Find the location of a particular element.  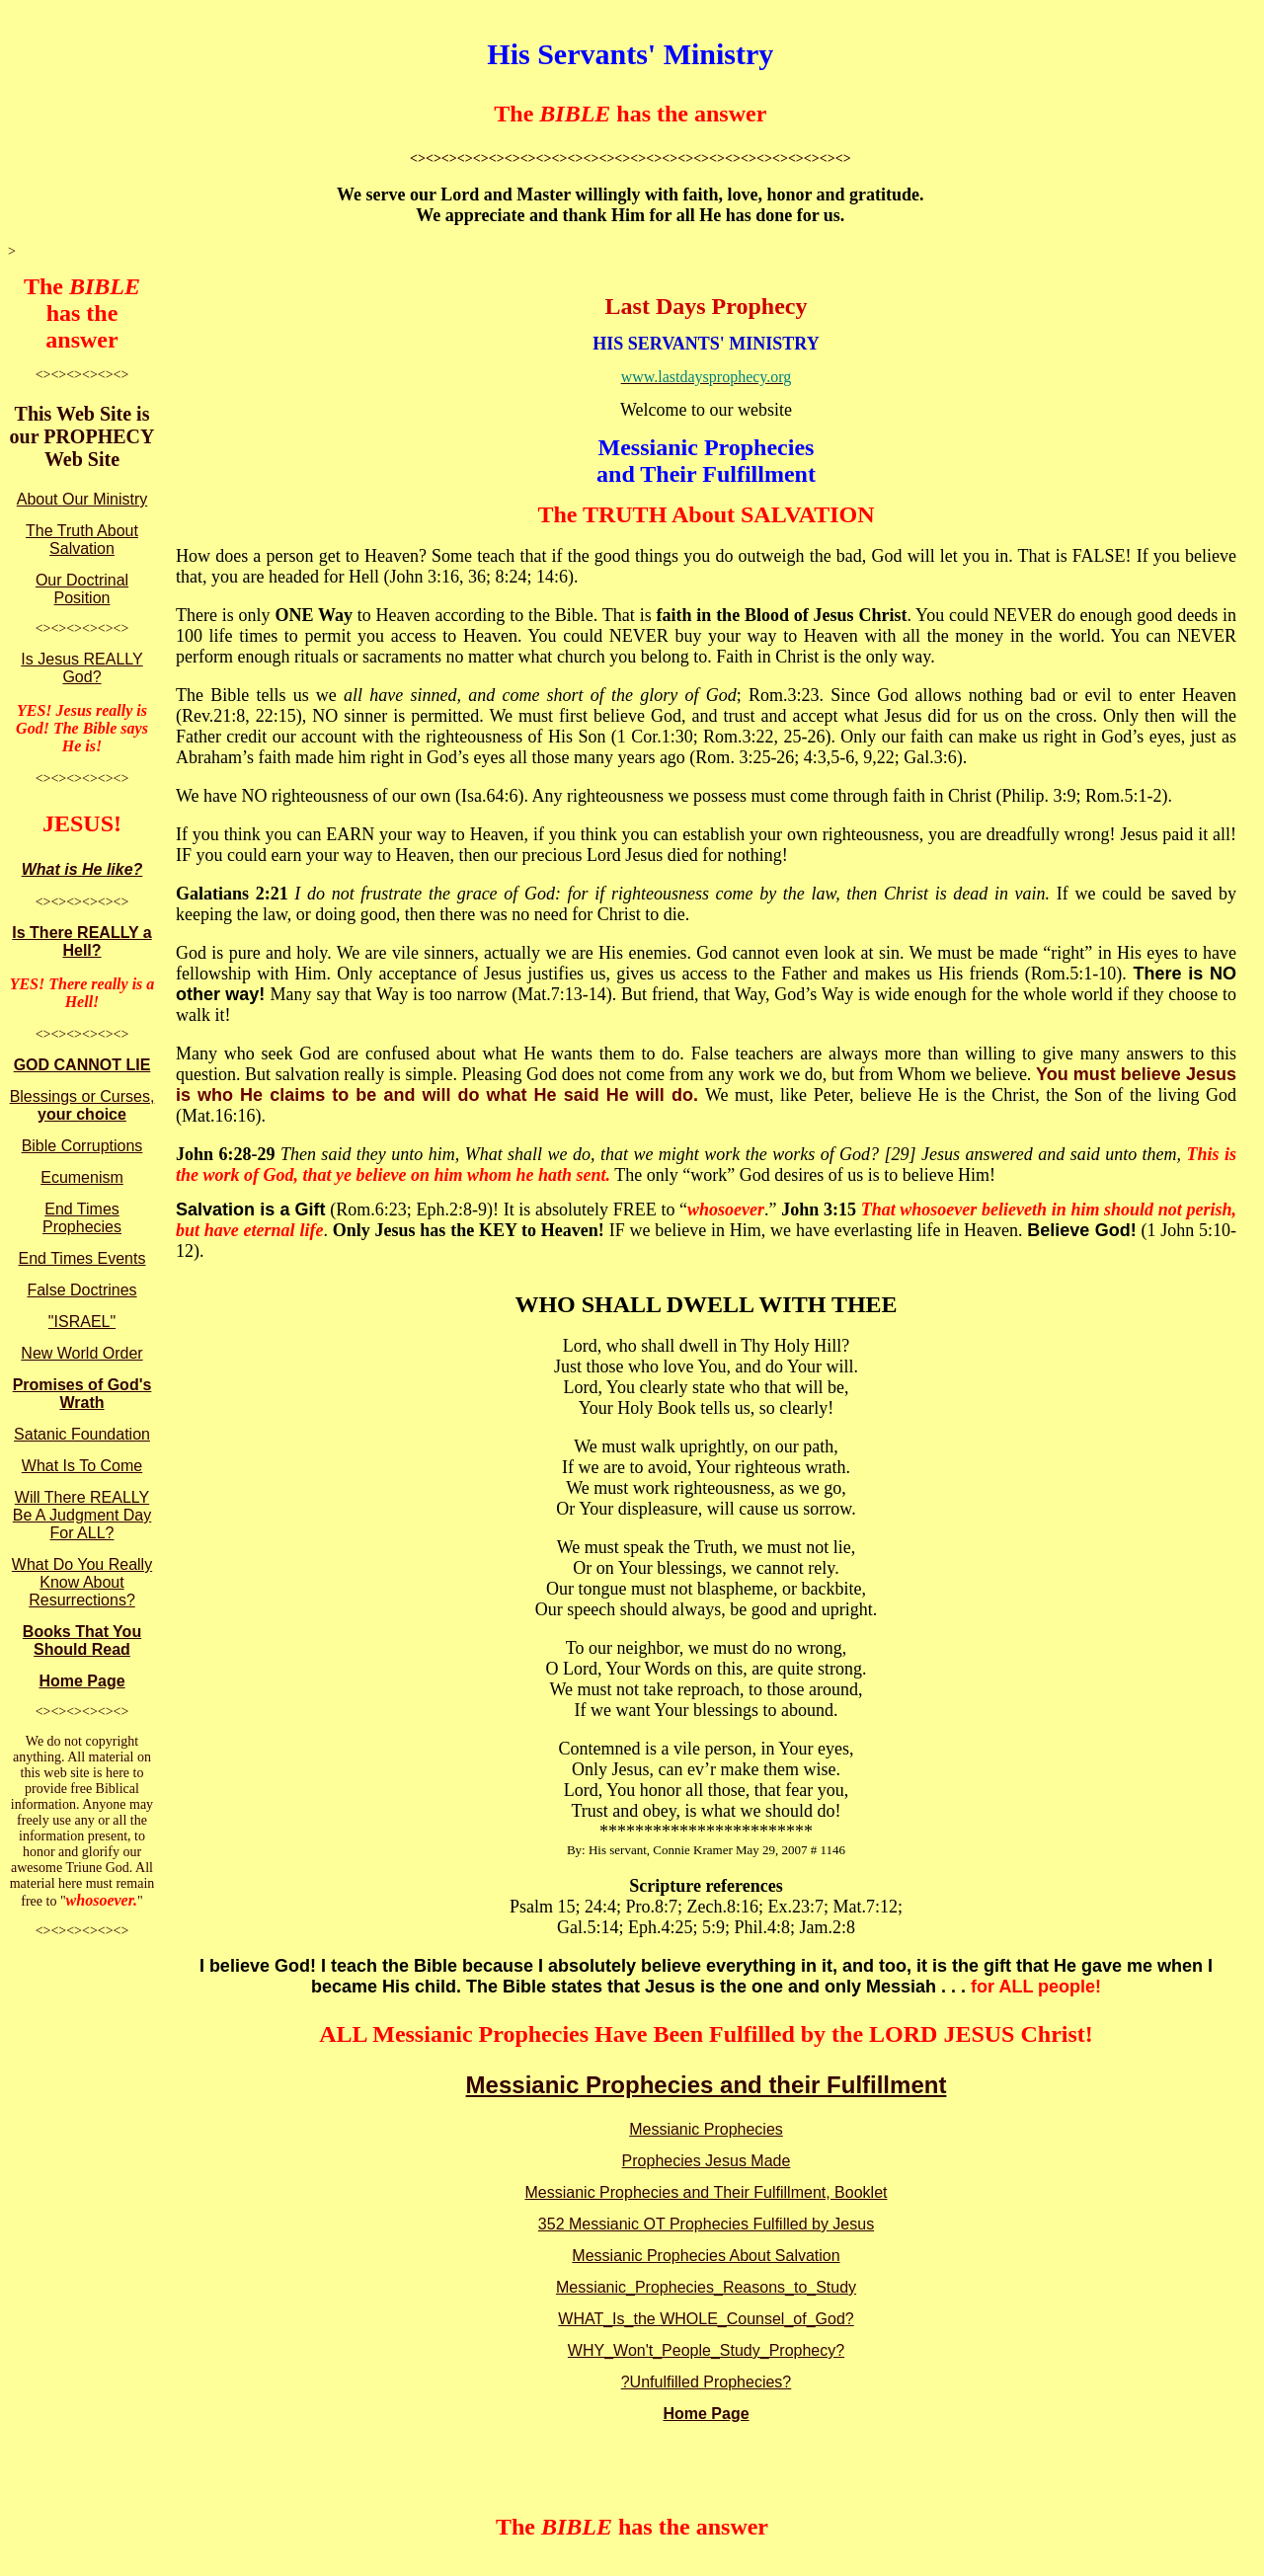

Messianic Prophecies and their Fulfillment is located at coordinates (706, 2084).